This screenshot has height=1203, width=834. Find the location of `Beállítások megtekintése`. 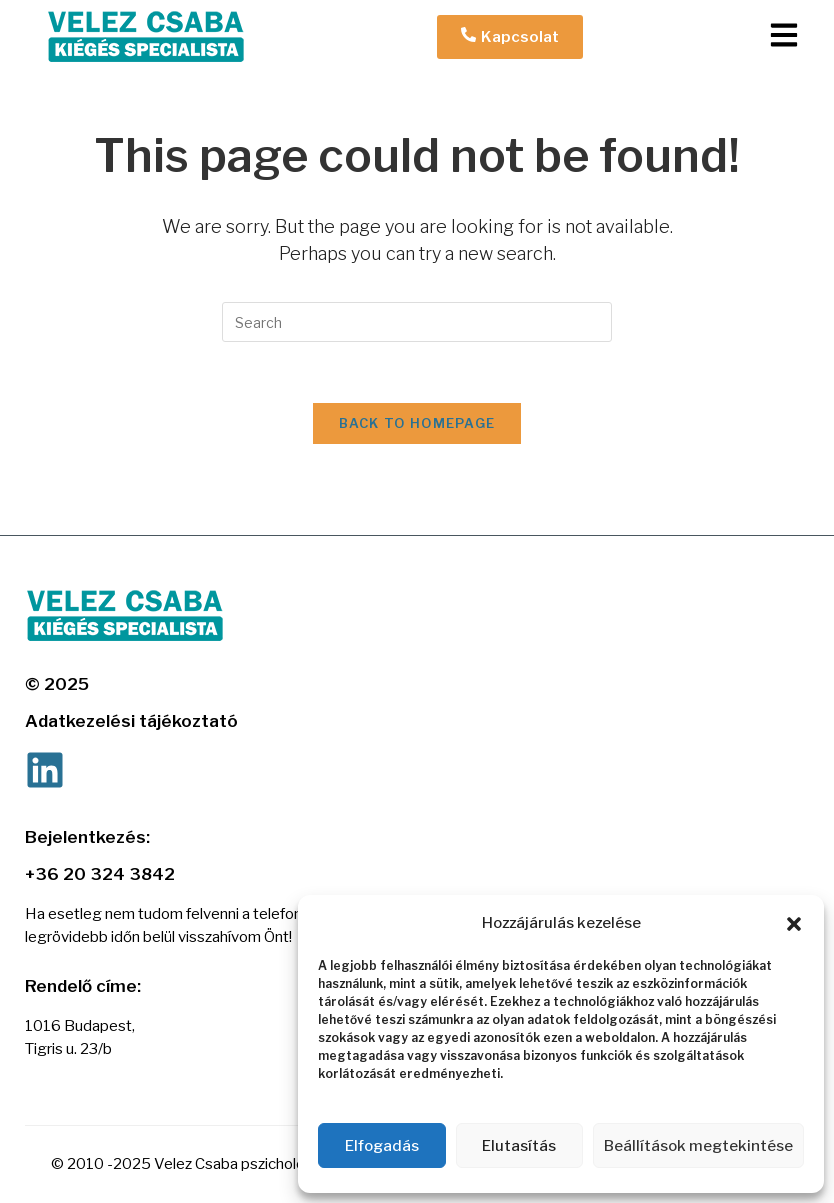

Beállítások megtekintése is located at coordinates (698, 1146).